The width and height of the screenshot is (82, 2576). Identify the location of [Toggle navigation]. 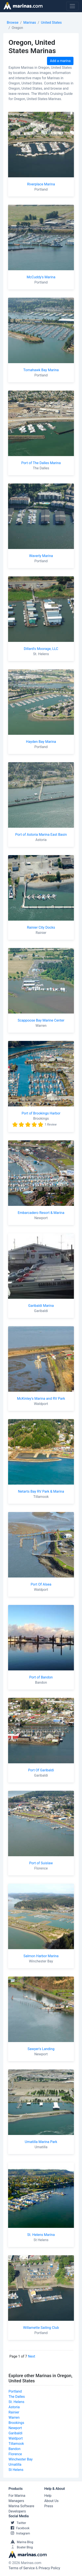
(72, 6).